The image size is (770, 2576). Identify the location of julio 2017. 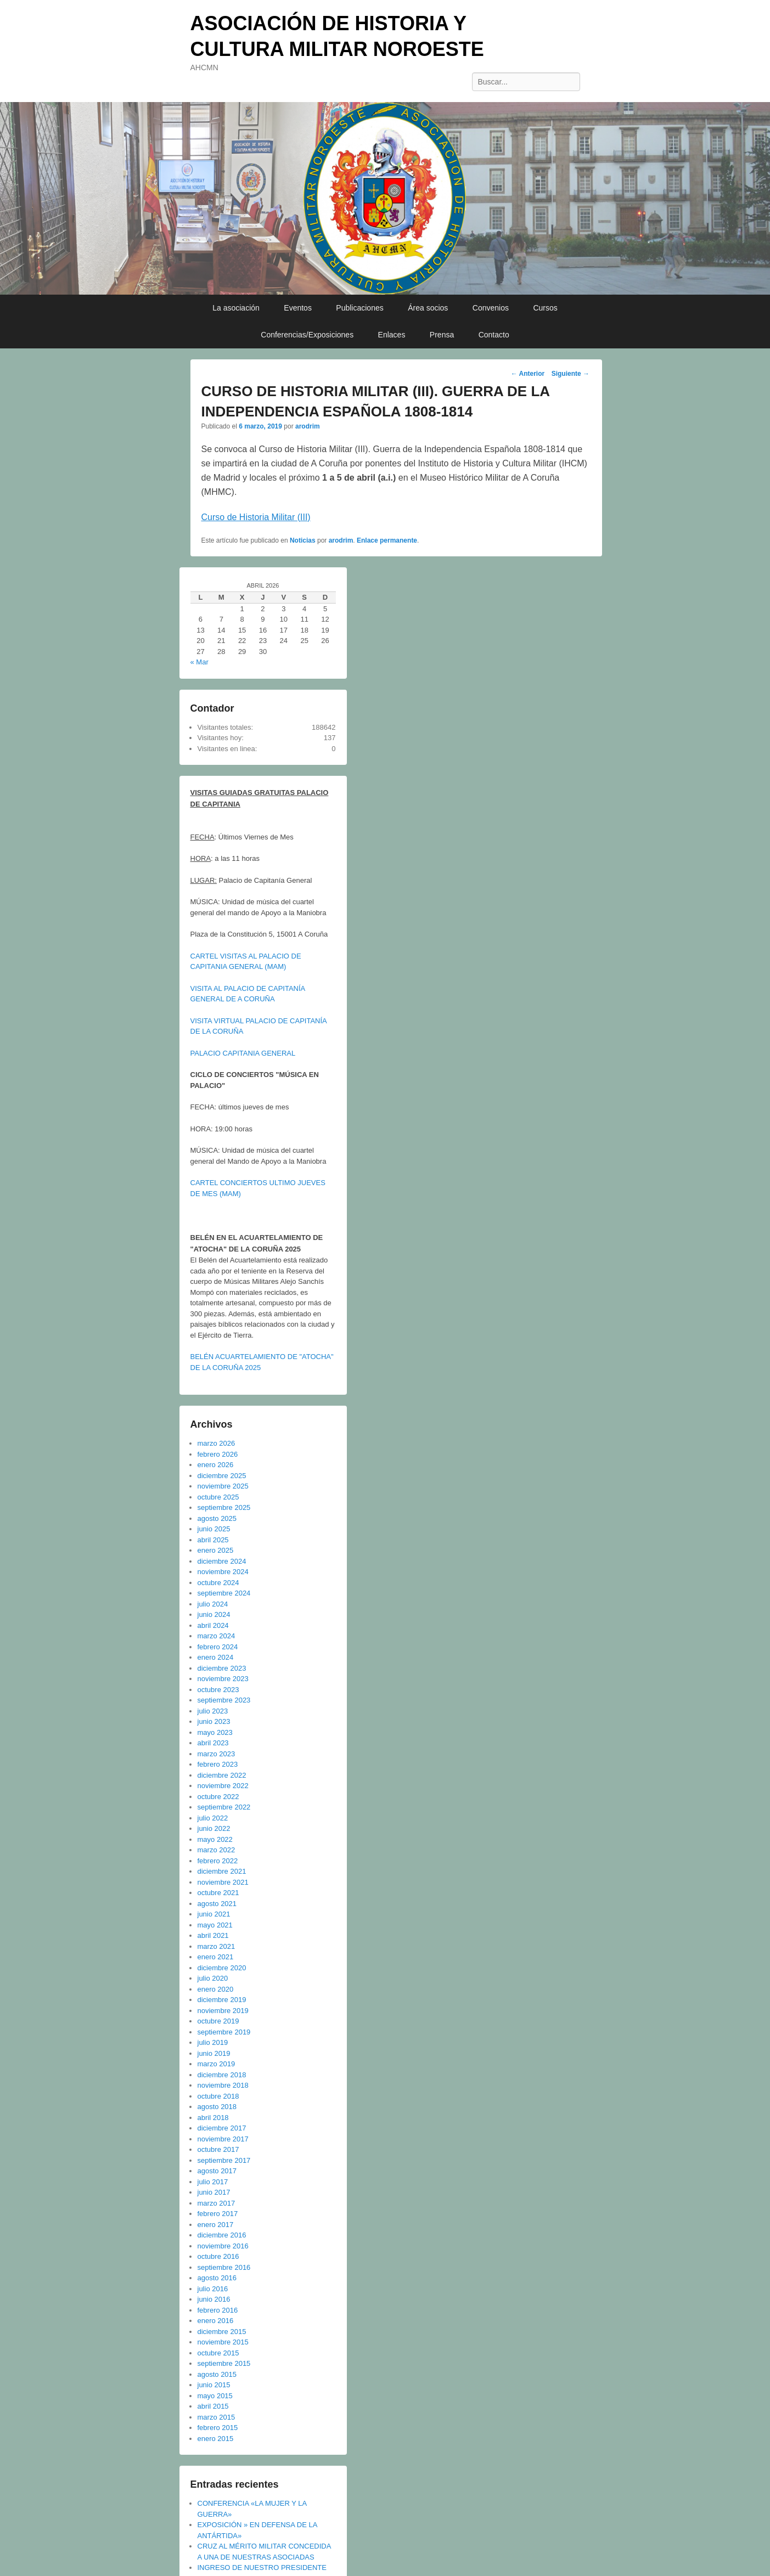
(213, 2182).